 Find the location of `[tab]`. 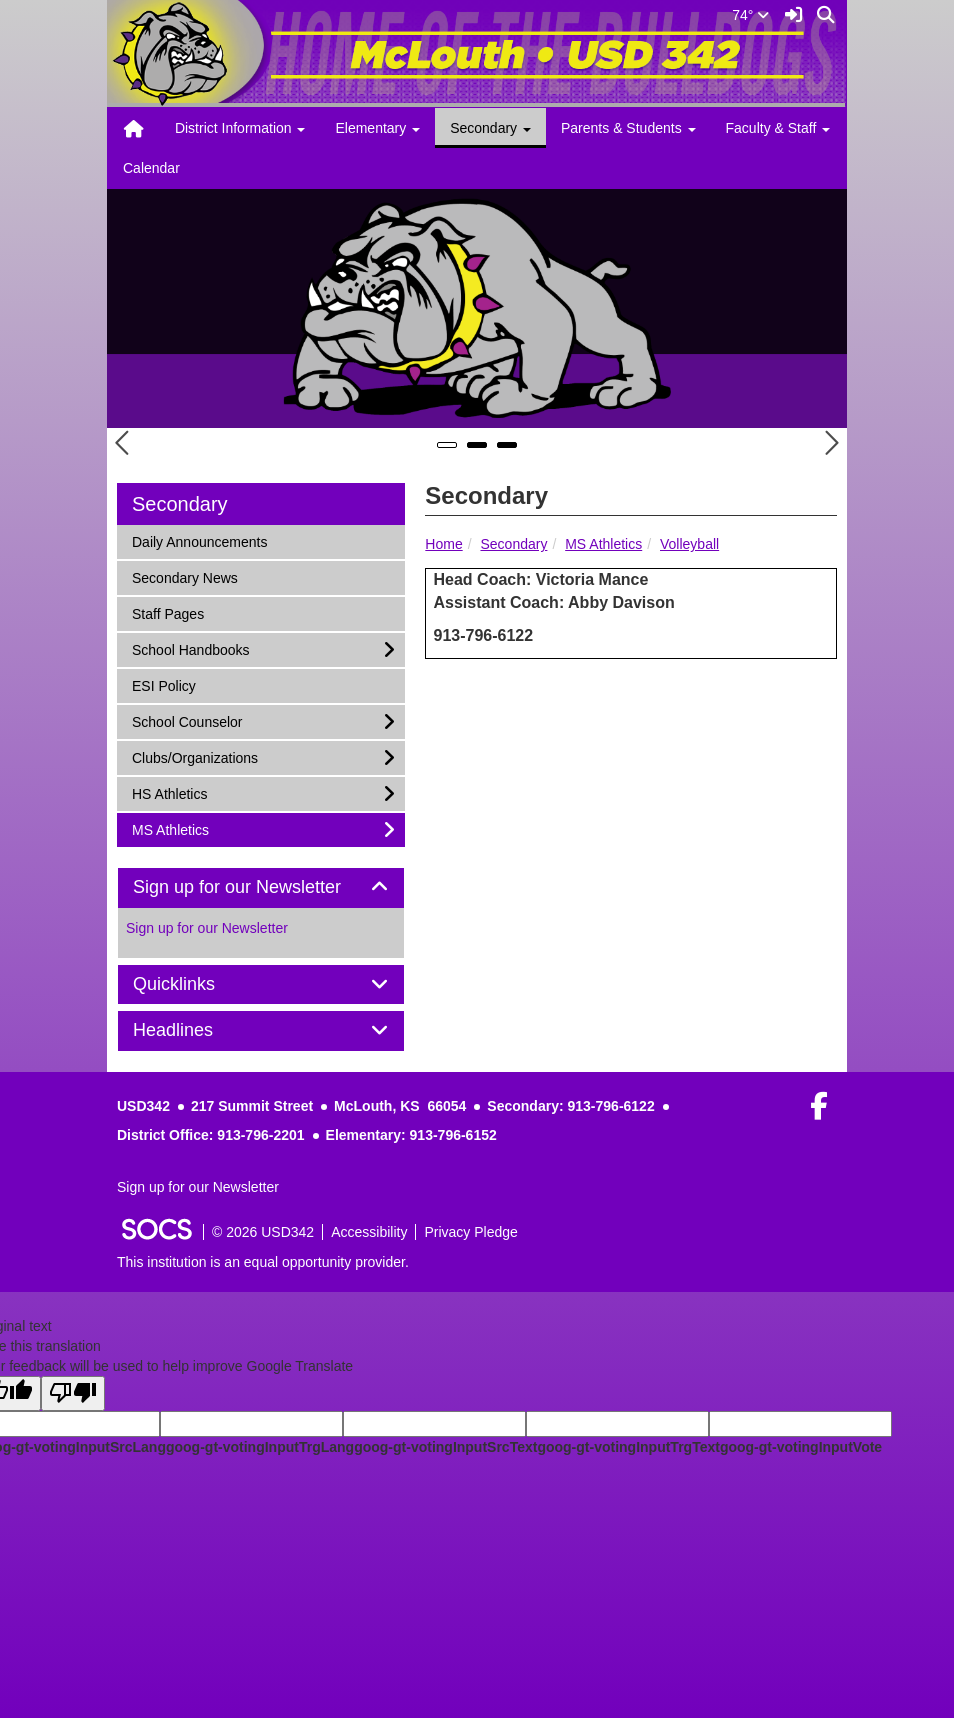

[tab] is located at coordinates (261, 888).